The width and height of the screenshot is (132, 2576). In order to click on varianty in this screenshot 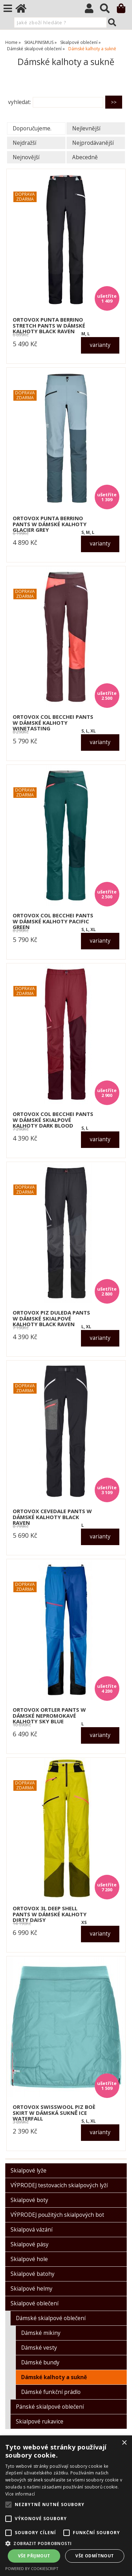, I will do `click(100, 345)`.